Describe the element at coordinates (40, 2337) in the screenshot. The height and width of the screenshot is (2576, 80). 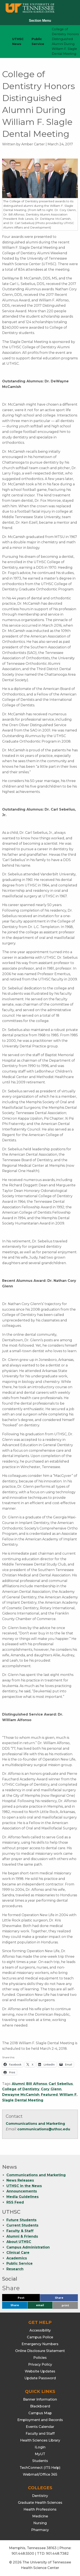
I see `Campus Police` at that location.